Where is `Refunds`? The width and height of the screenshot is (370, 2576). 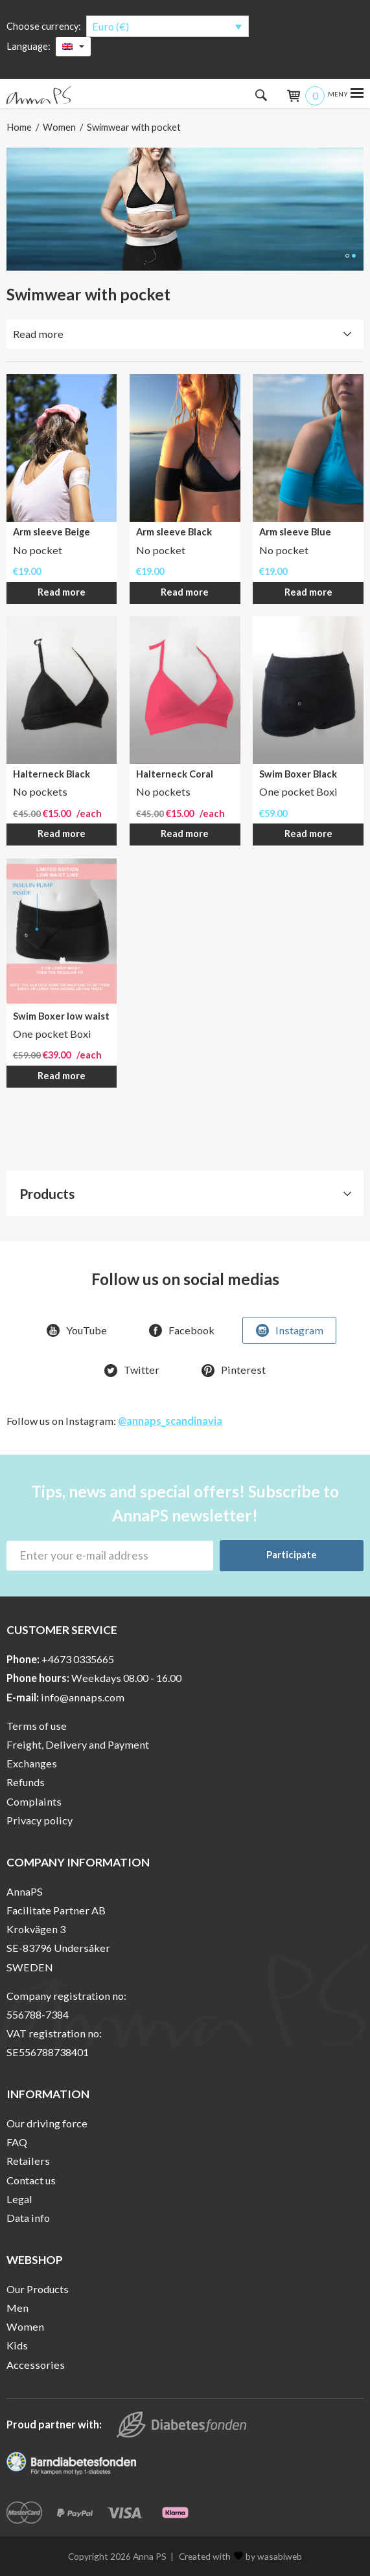 Refunds is located at coordinates (25, 1782).